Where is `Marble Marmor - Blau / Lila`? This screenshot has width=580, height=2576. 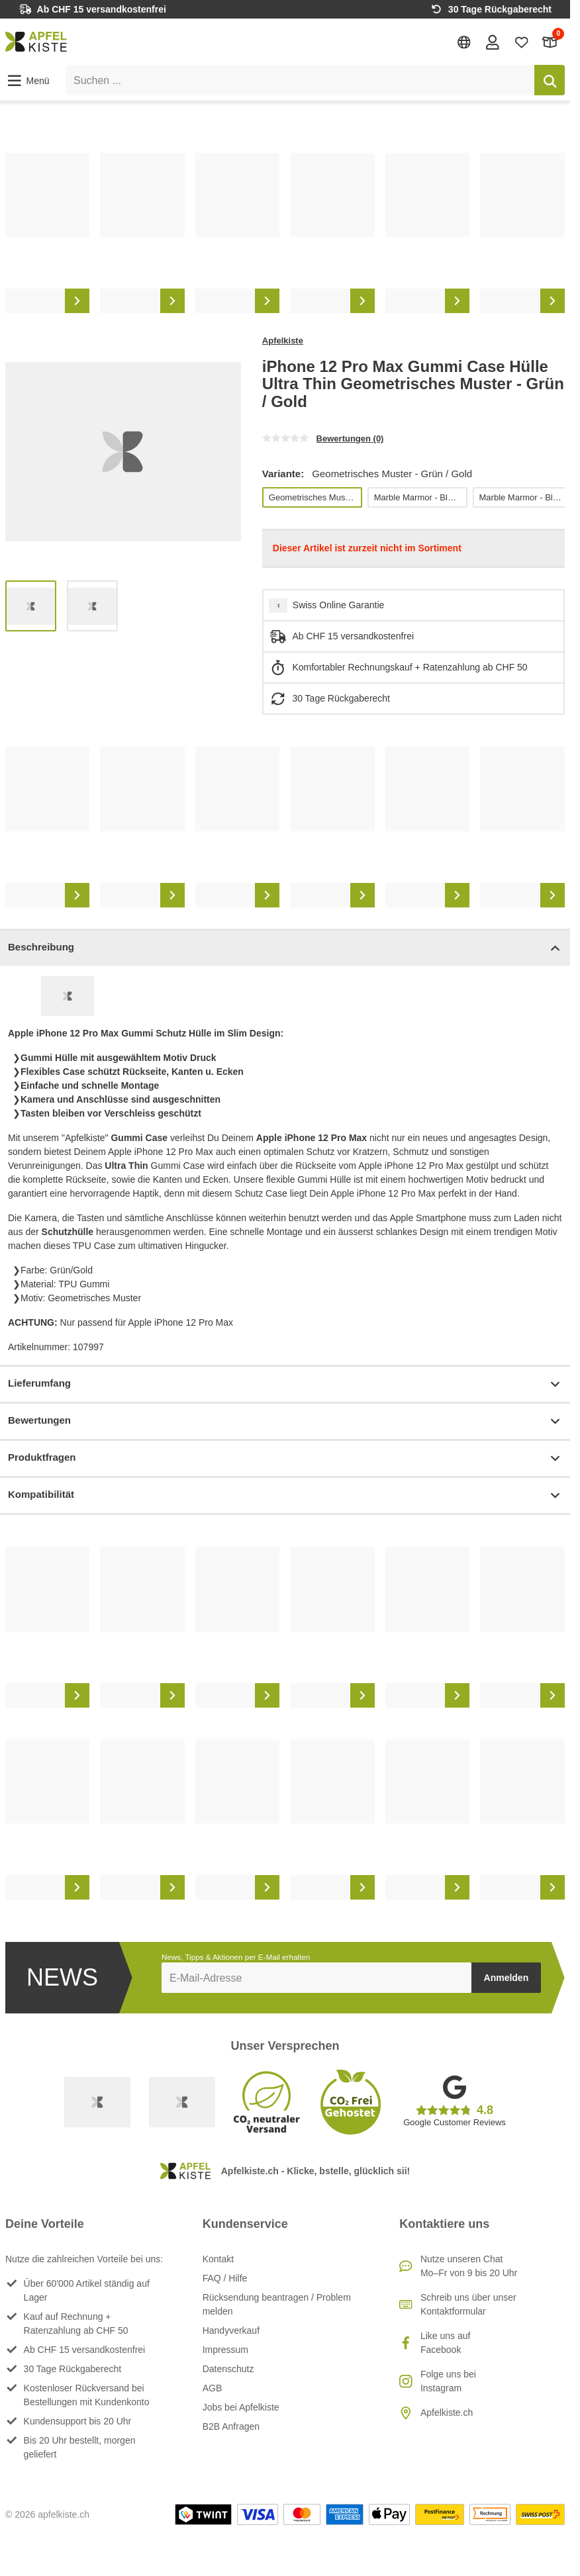
Marble Marmor - Blau / Lila is located at coordinates (420, 497).